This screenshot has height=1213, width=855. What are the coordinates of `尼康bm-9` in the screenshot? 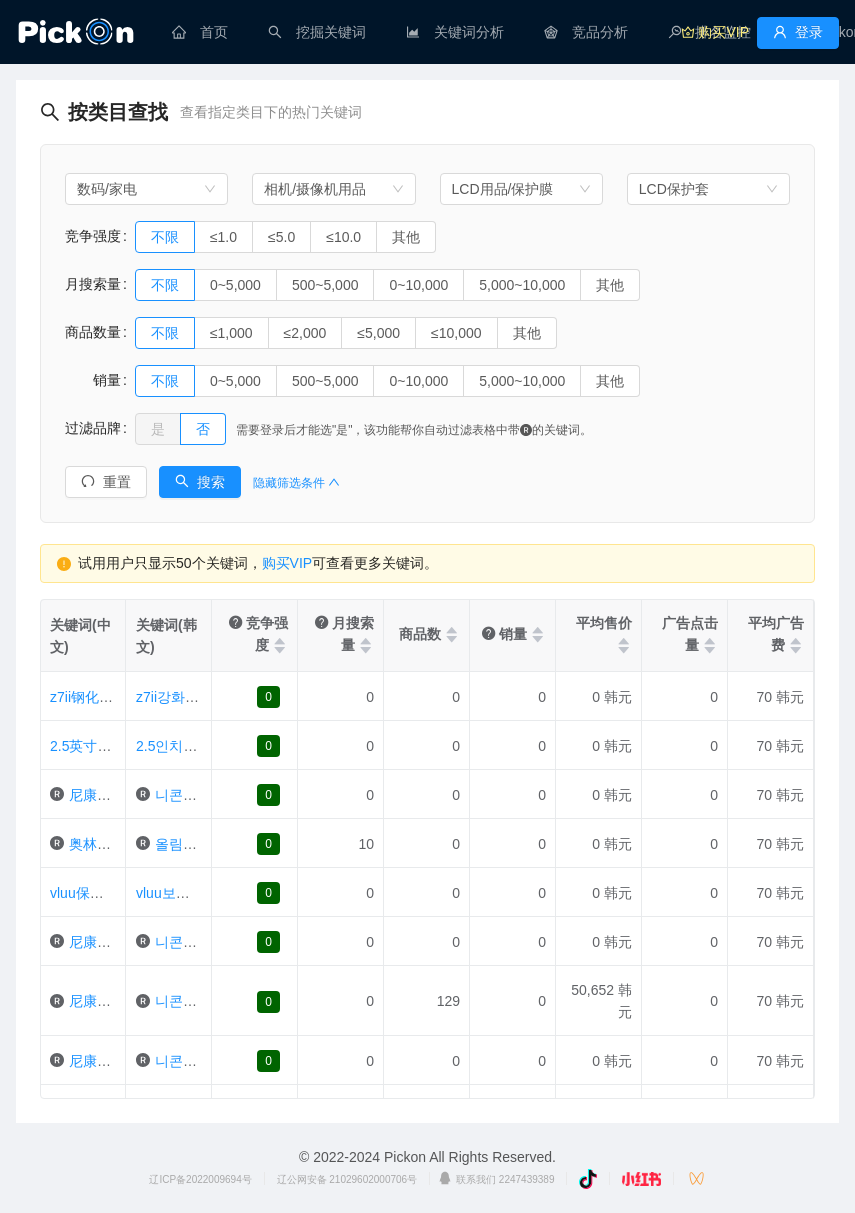 It's located at (99, 1001).